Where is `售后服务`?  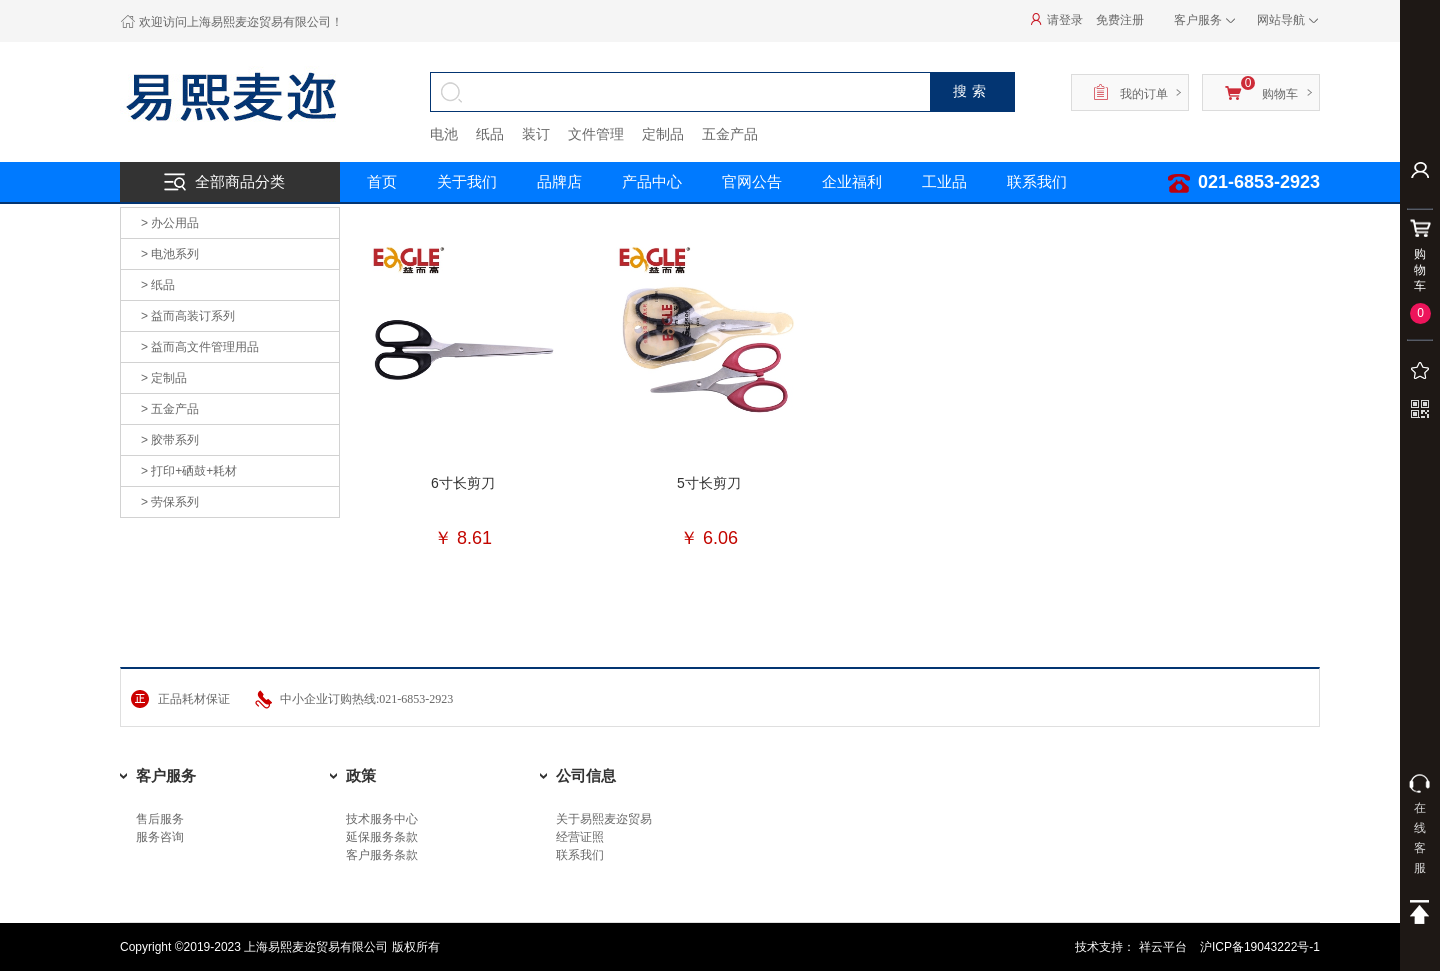 售后服务 is located at coordinates (160, 819).